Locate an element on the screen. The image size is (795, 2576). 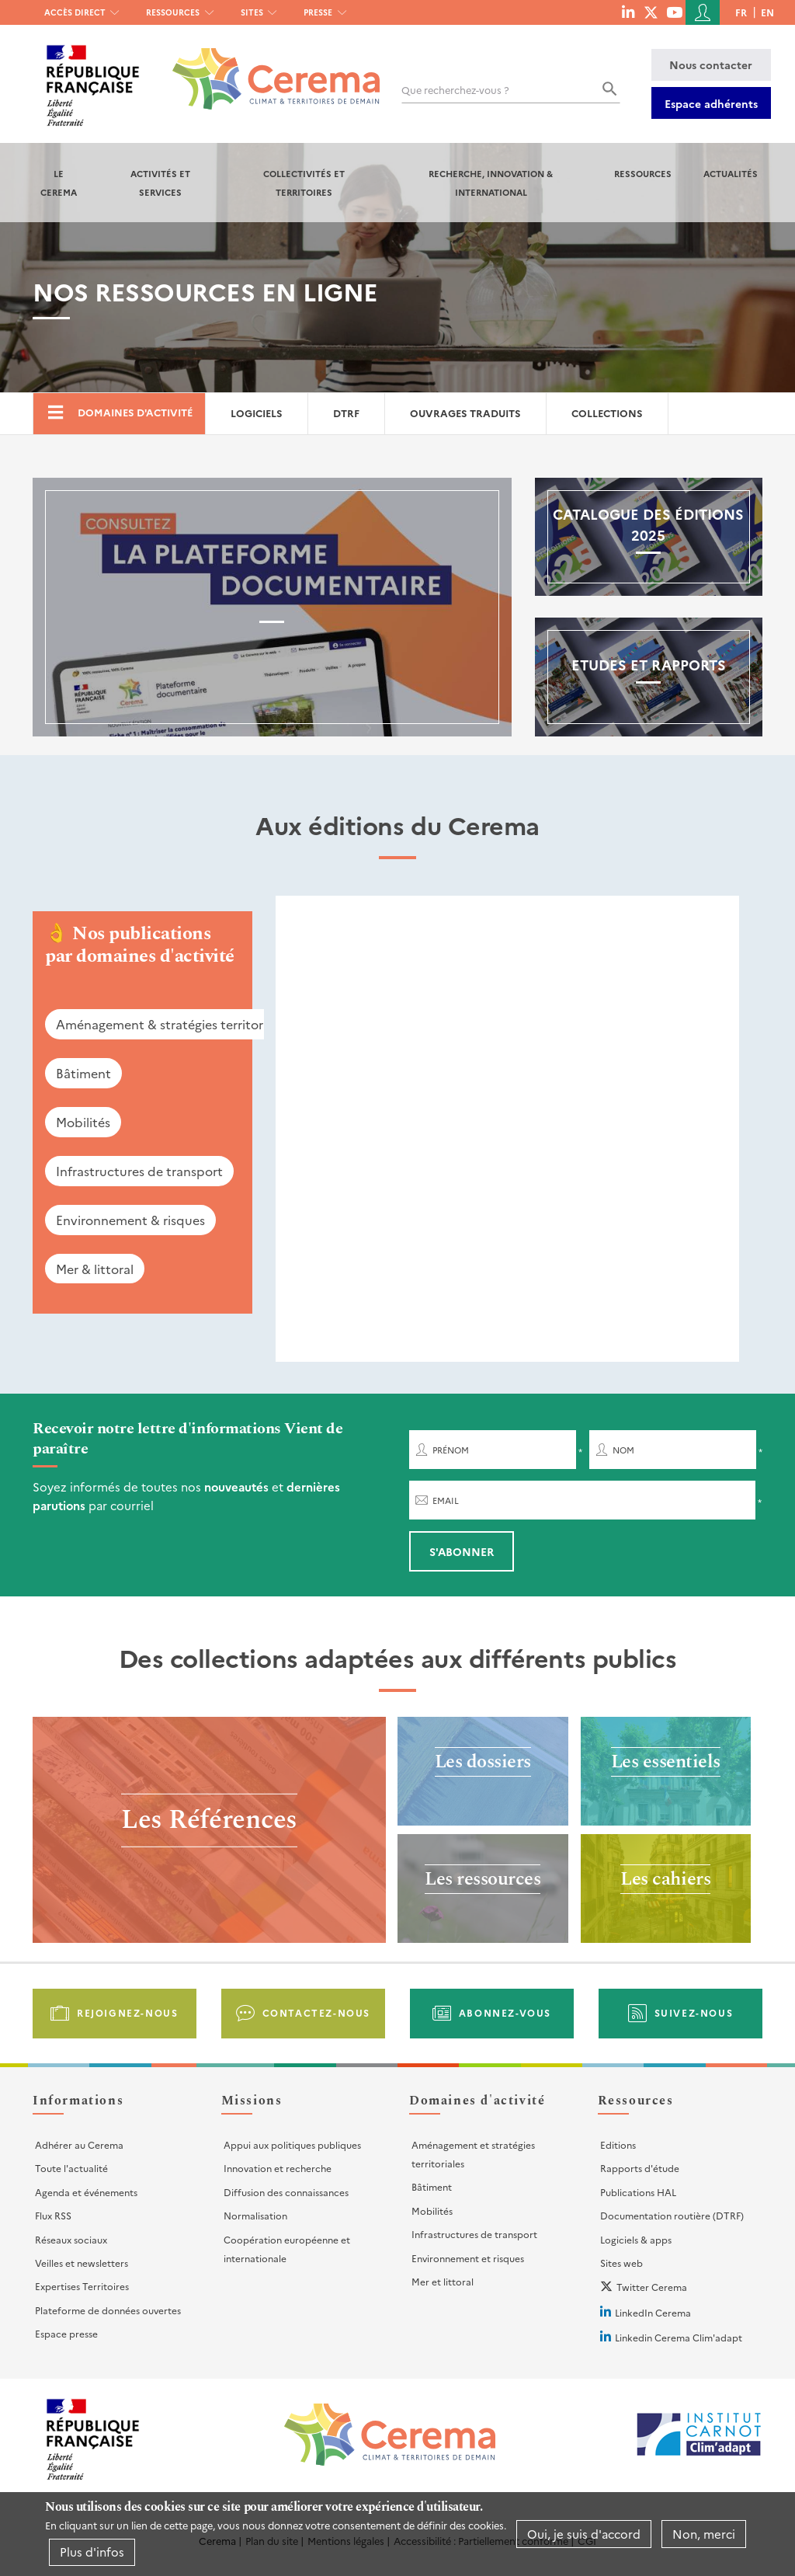
Collectivités et territoires is located at coordinates (304, 182).